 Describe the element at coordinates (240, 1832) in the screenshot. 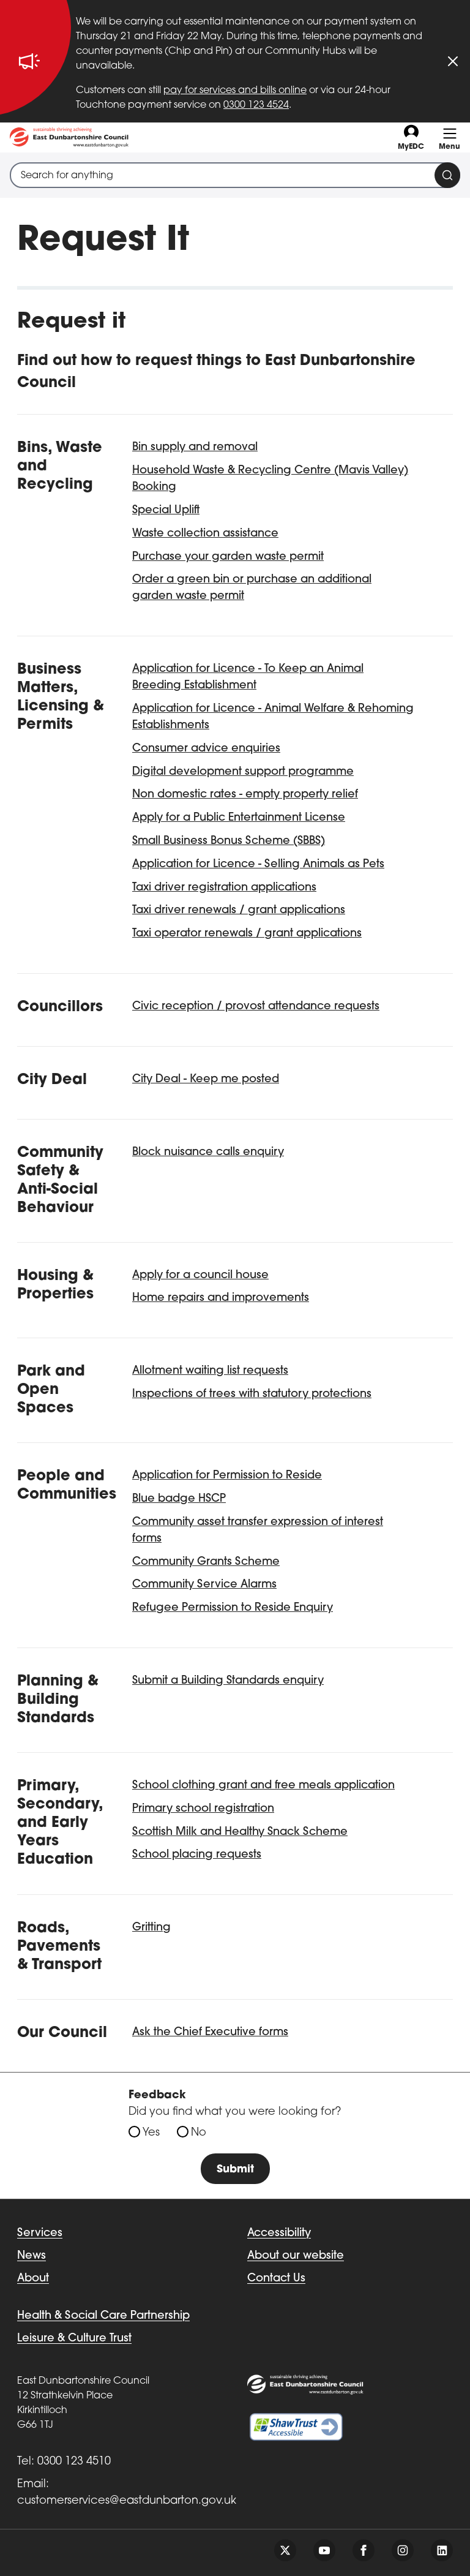

I see `Scottish Milk and Healthy Snack Scheme` at that location.